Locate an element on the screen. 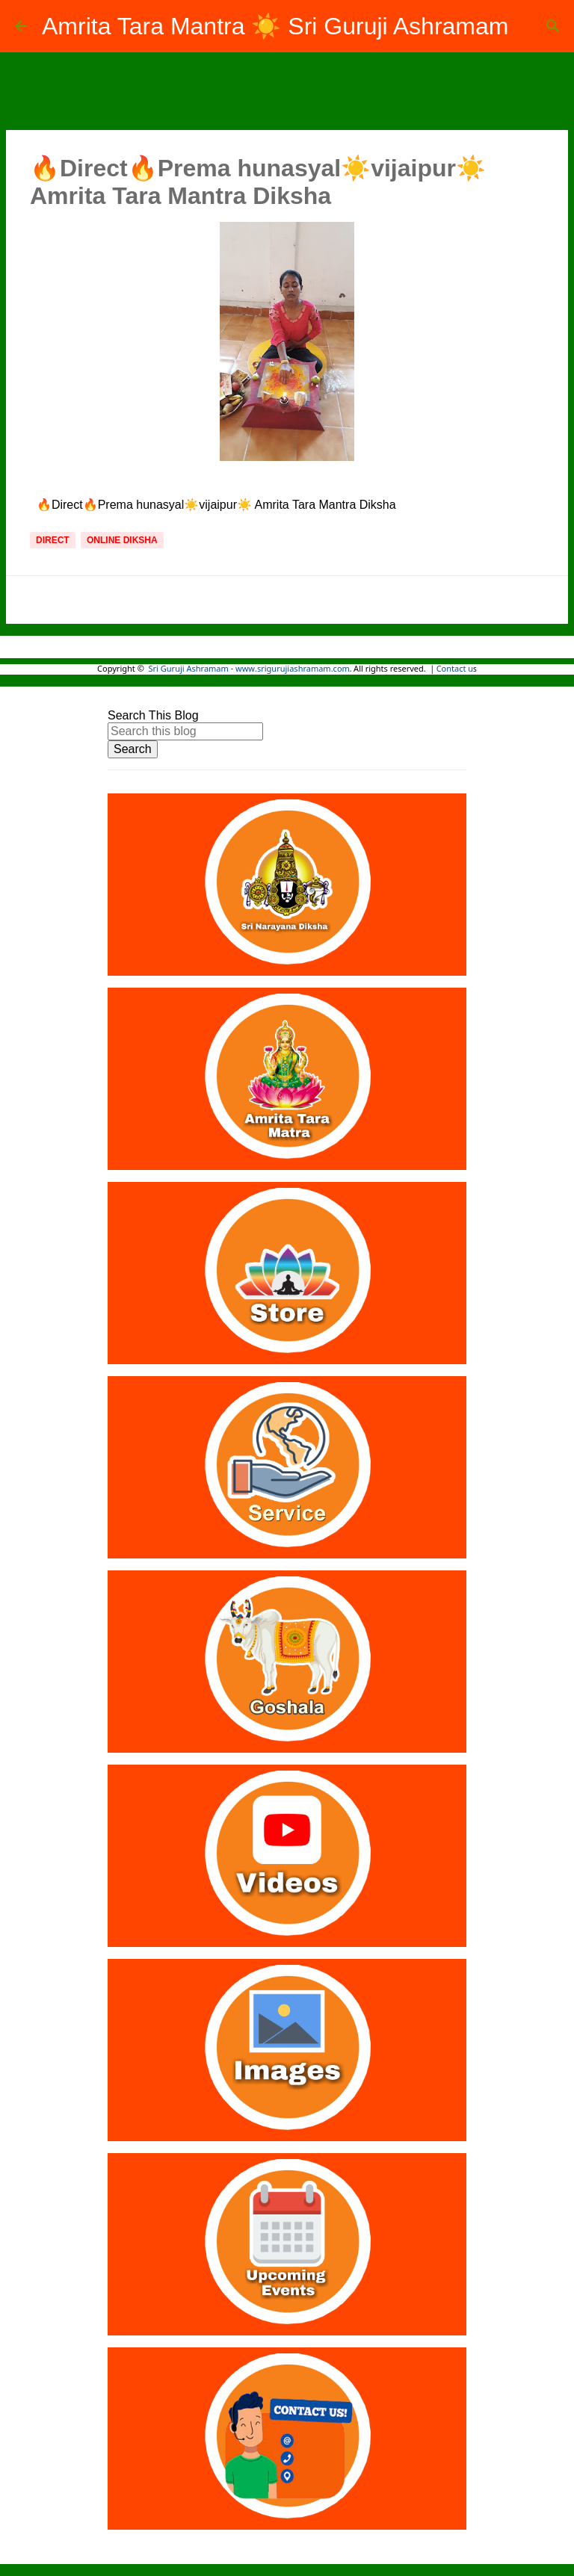  Contact u is located at coordinates (454, 669).